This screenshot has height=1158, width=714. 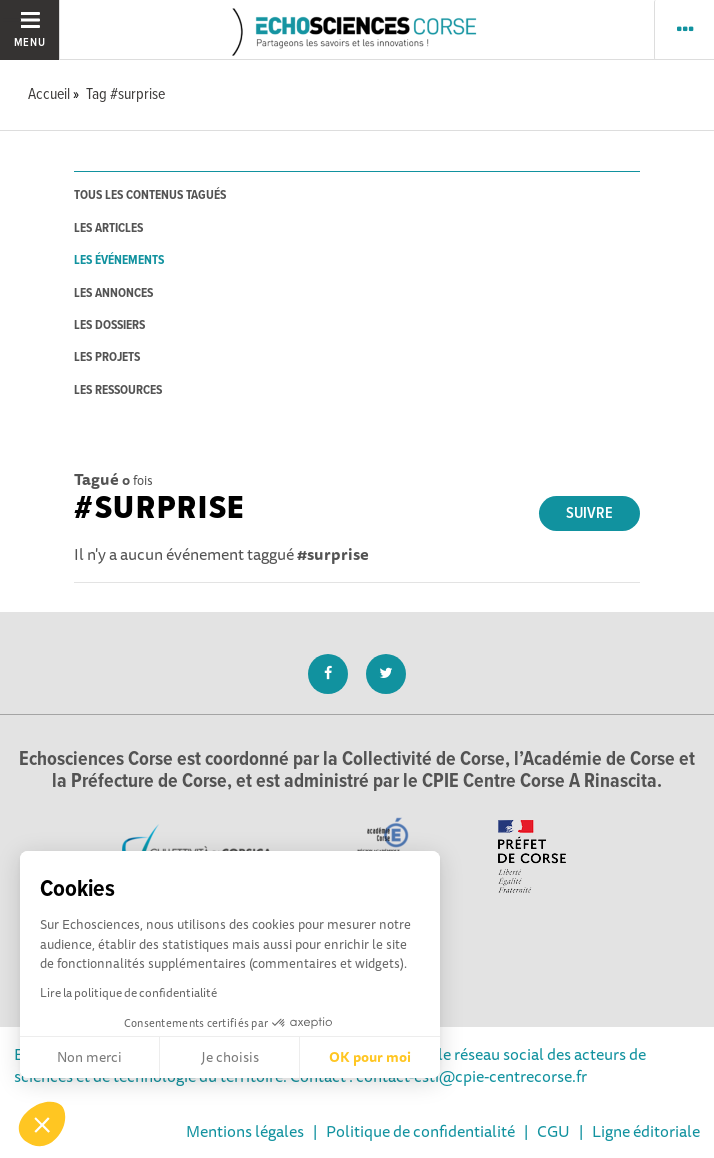 What do you see at coordinates (109, 325) in the screenshot?
I see `les dossiers` at bounding box center [109, 325].